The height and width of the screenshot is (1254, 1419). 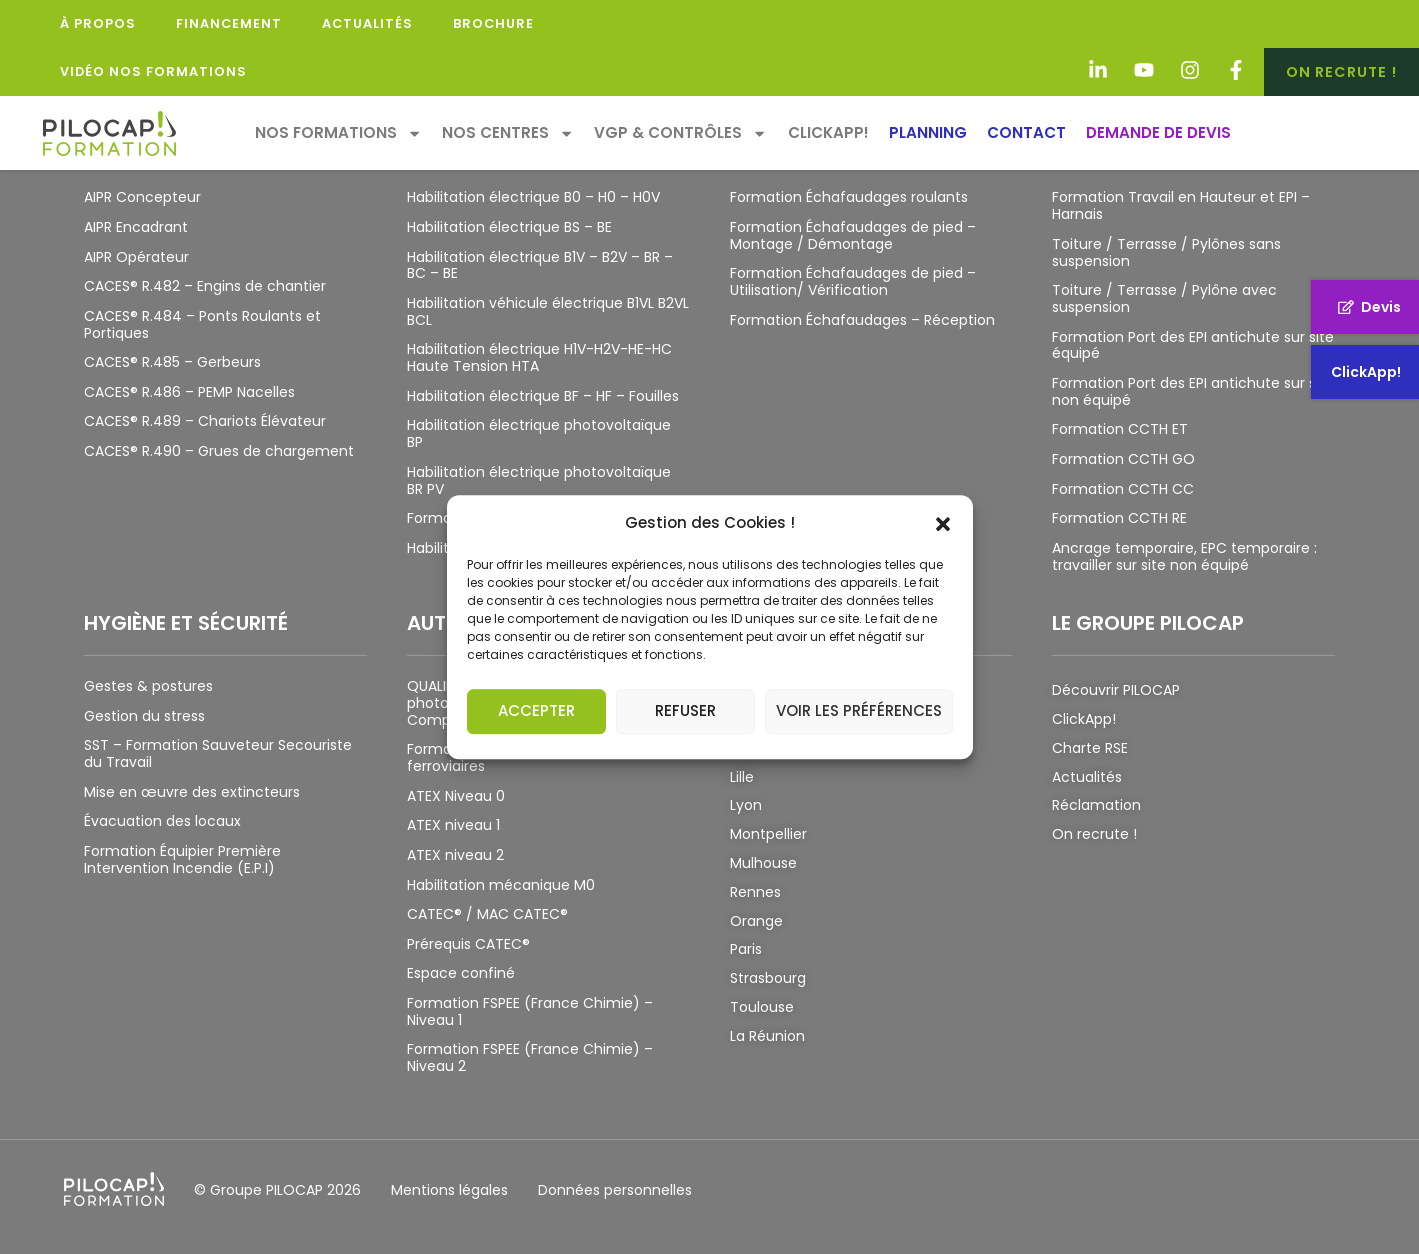 What do you see at coordinates (192, 792) in the screenshot?
I see `Mise en œuvre des extincteurs` at bounding box center [192, 792].